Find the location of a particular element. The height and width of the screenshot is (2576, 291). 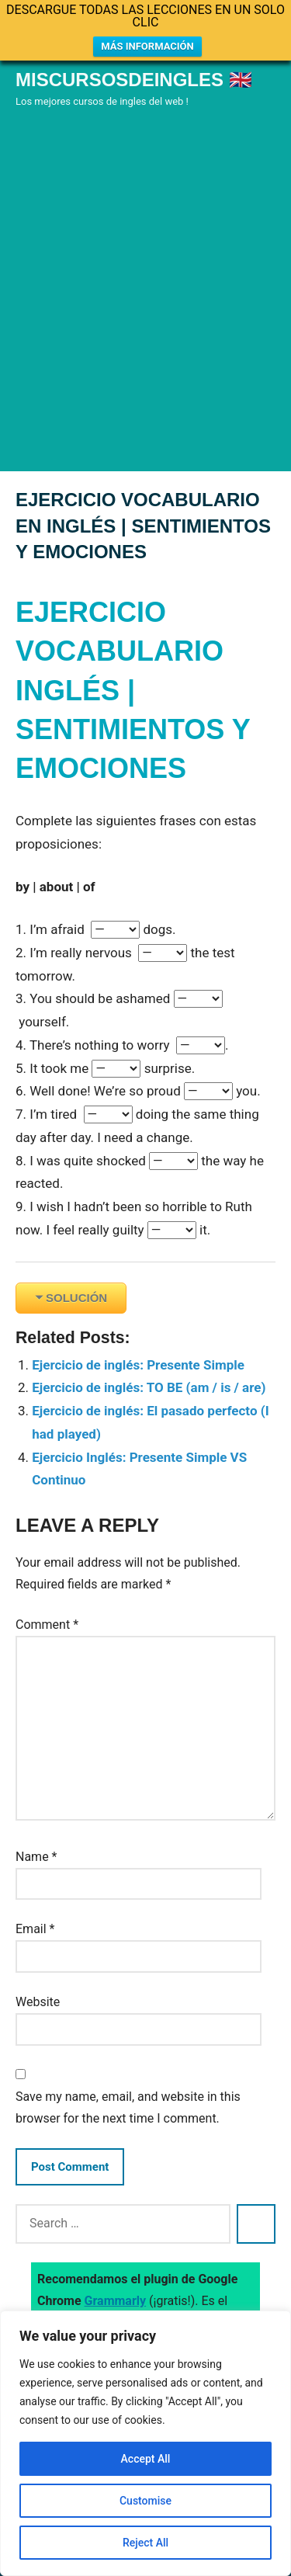

Reject All is located at coordinates (145, 2542).